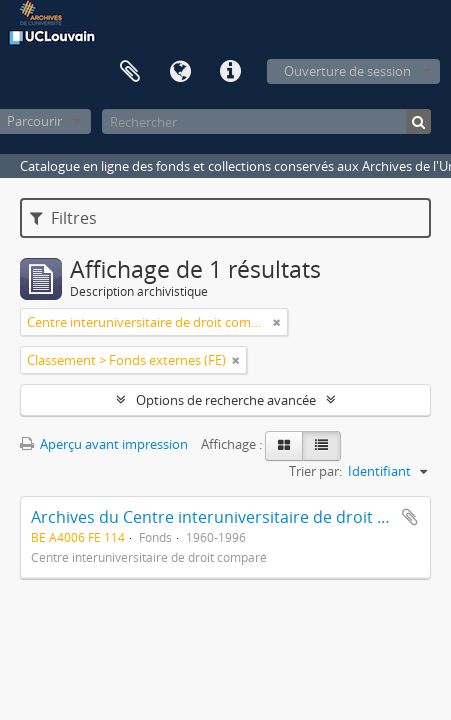  Describe the element at coordinates (410, 517) in the screenshot. I see `Ajouter au presse-papier` at that location.